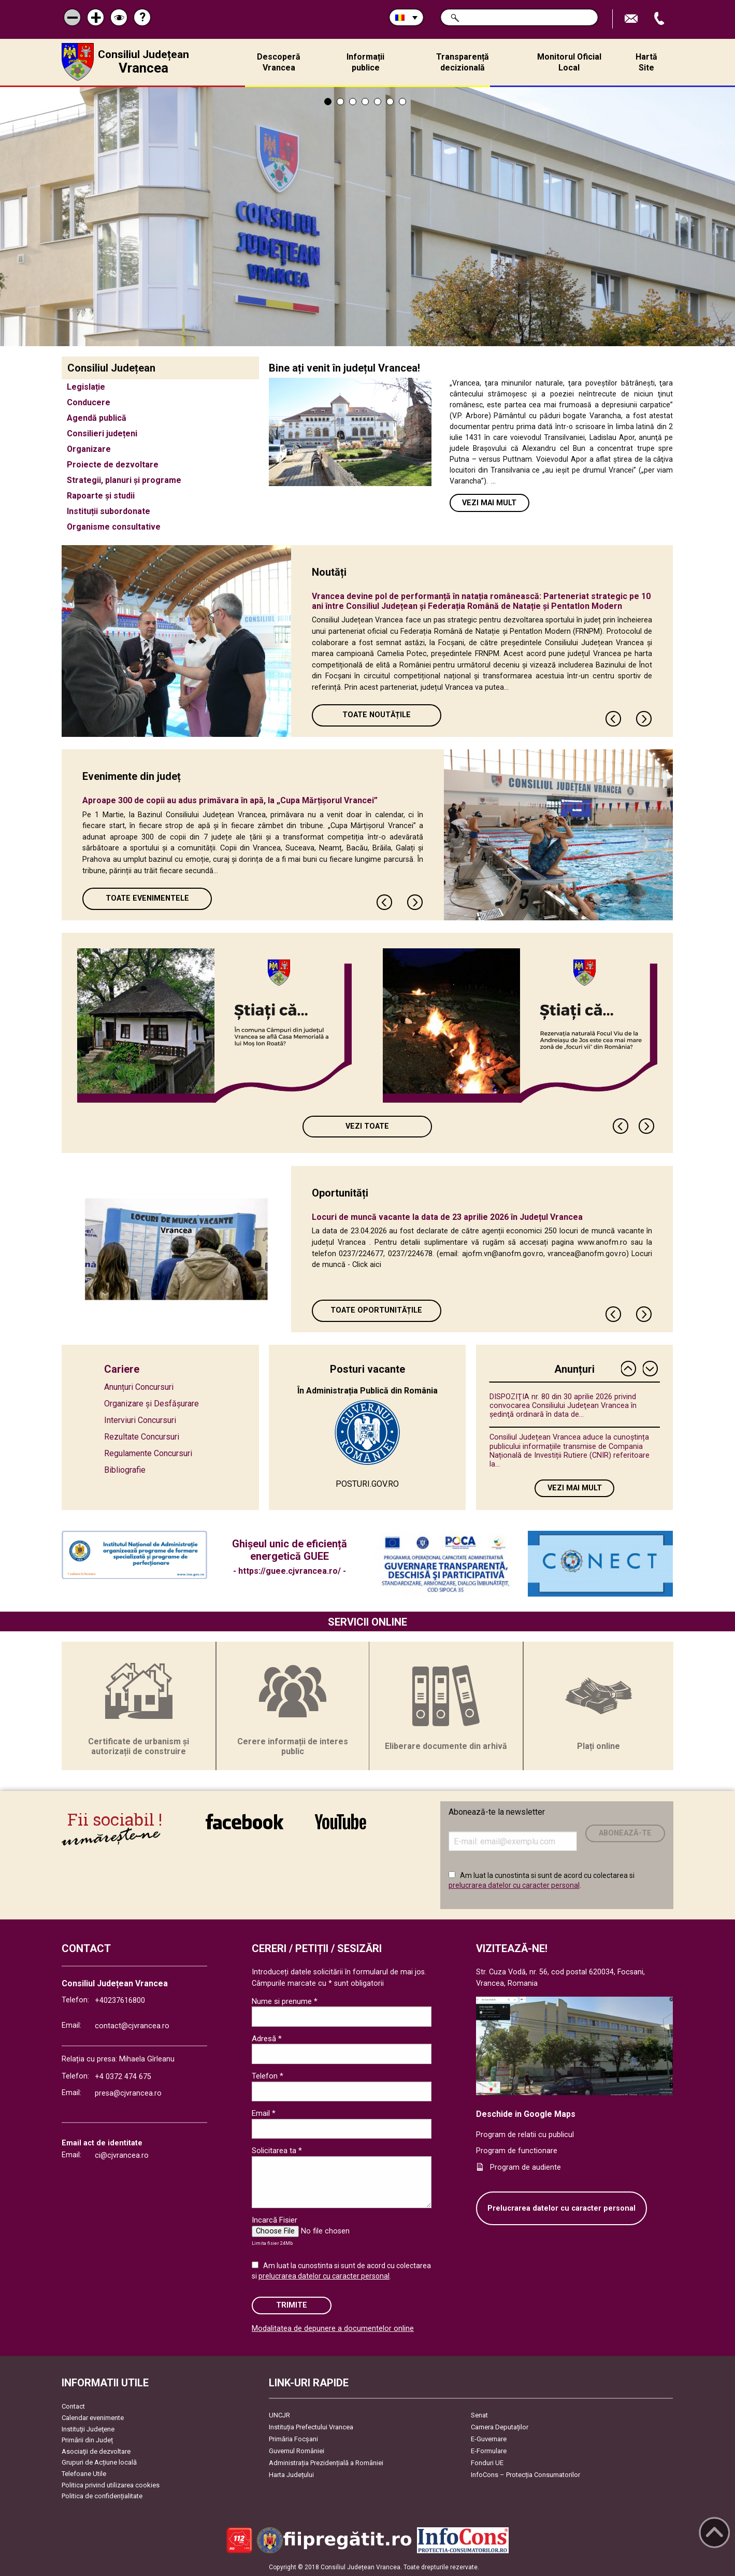 This screenshot has height=2576, width=735. I want to click on Harta Județului, so click(291, 2475).